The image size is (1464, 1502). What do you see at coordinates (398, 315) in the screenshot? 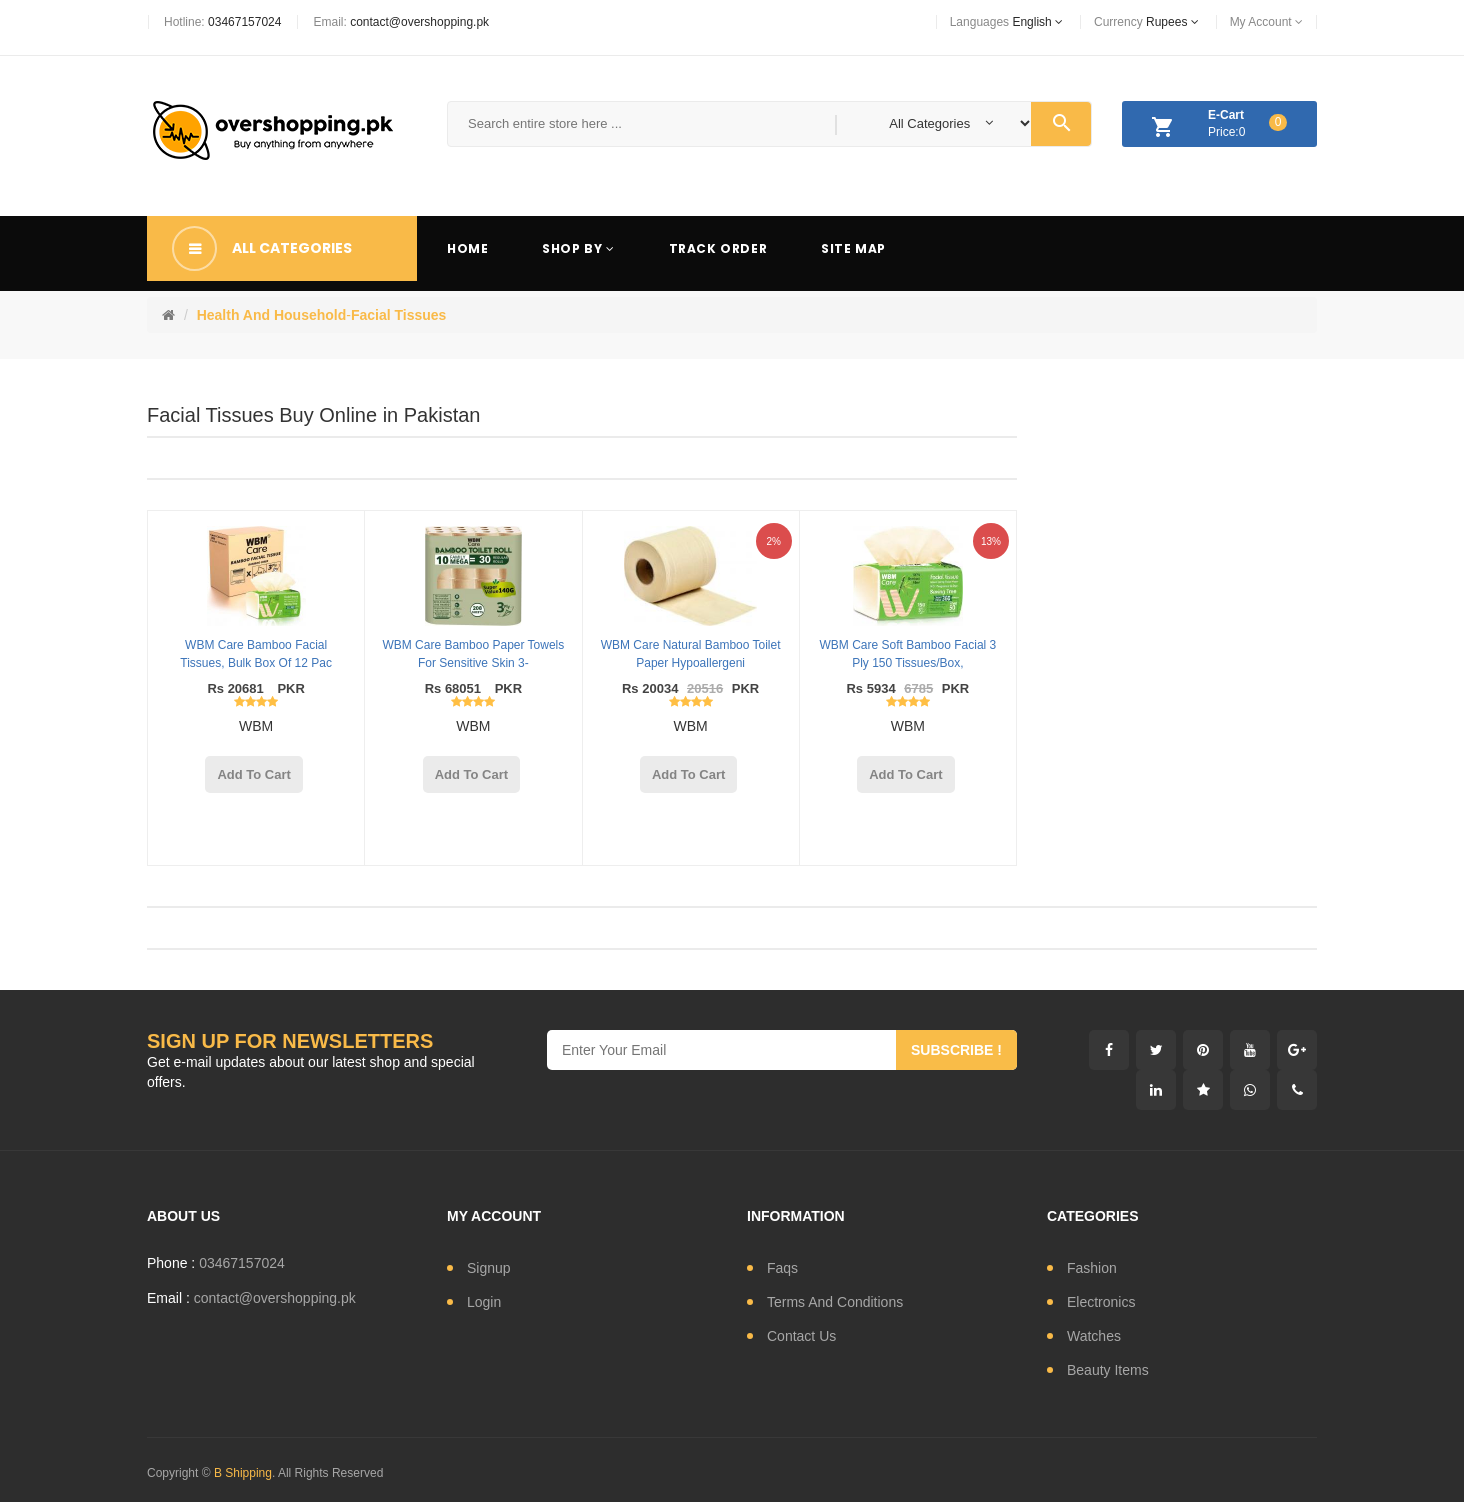
I see `Facial Tissues` at bounding box center [398, 315].